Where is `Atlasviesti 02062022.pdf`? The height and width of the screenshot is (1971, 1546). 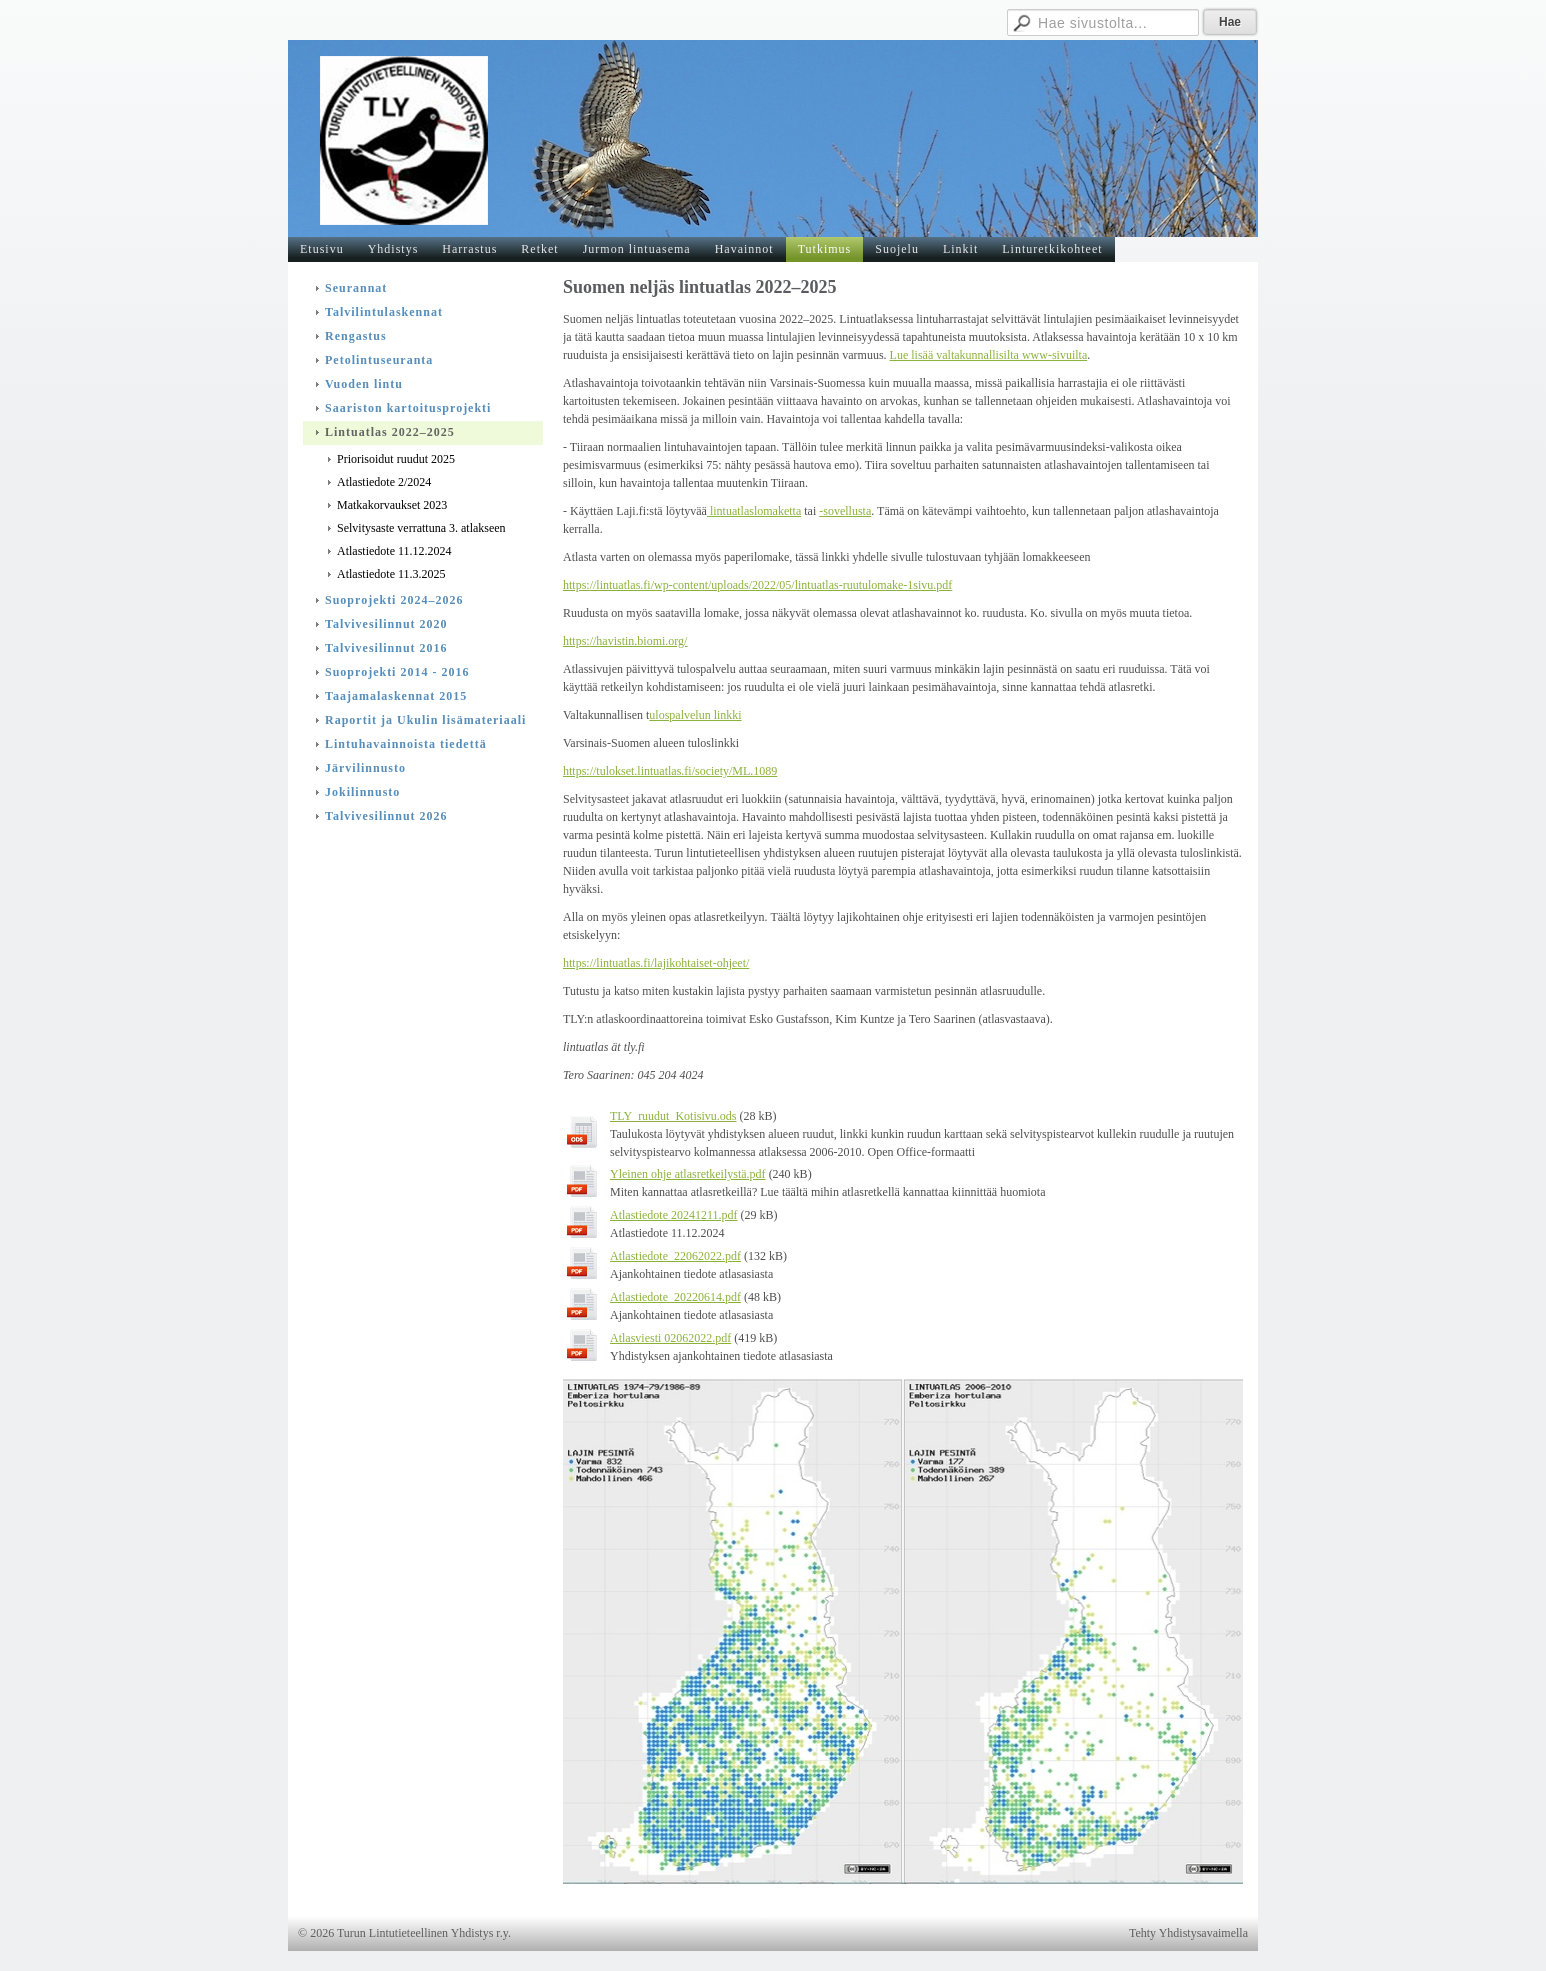 Atlasviesti 02062022.pdf is located at coordinates (670, 1338).